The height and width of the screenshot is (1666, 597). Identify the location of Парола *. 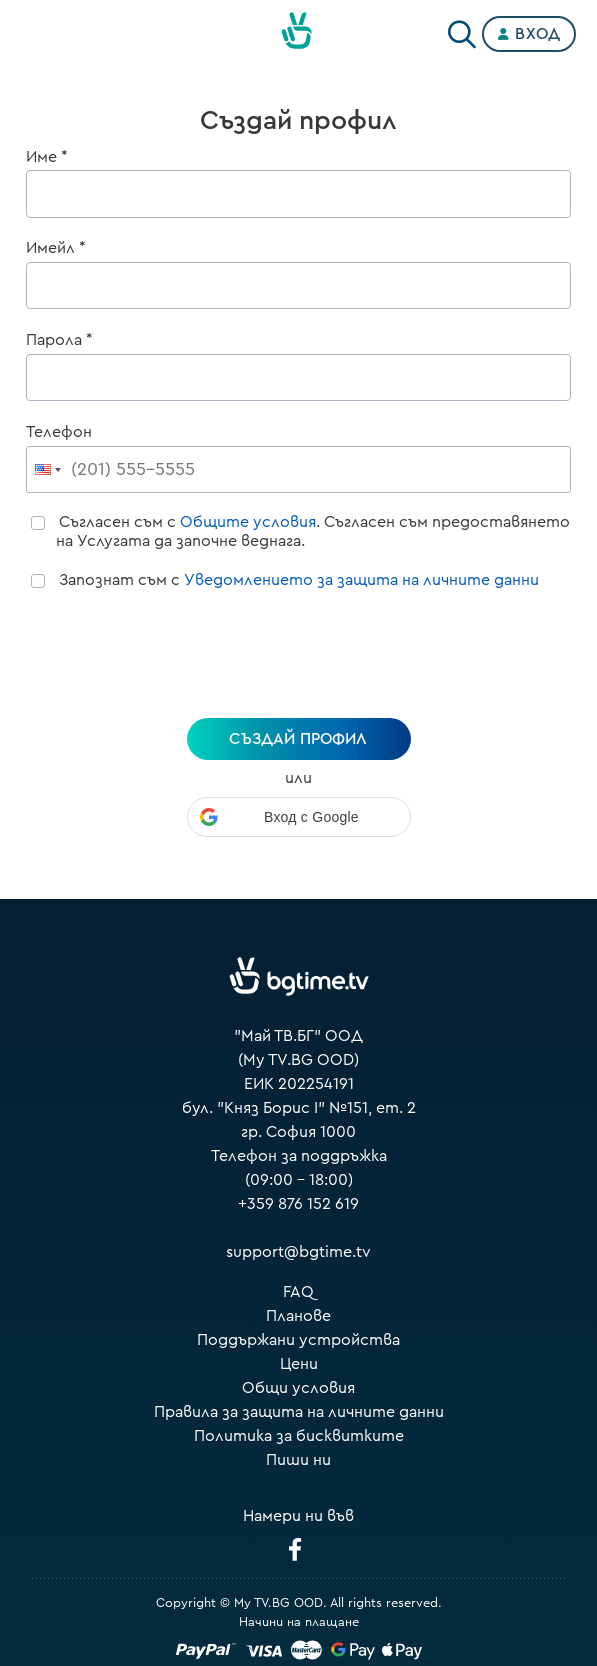
(59, 340).